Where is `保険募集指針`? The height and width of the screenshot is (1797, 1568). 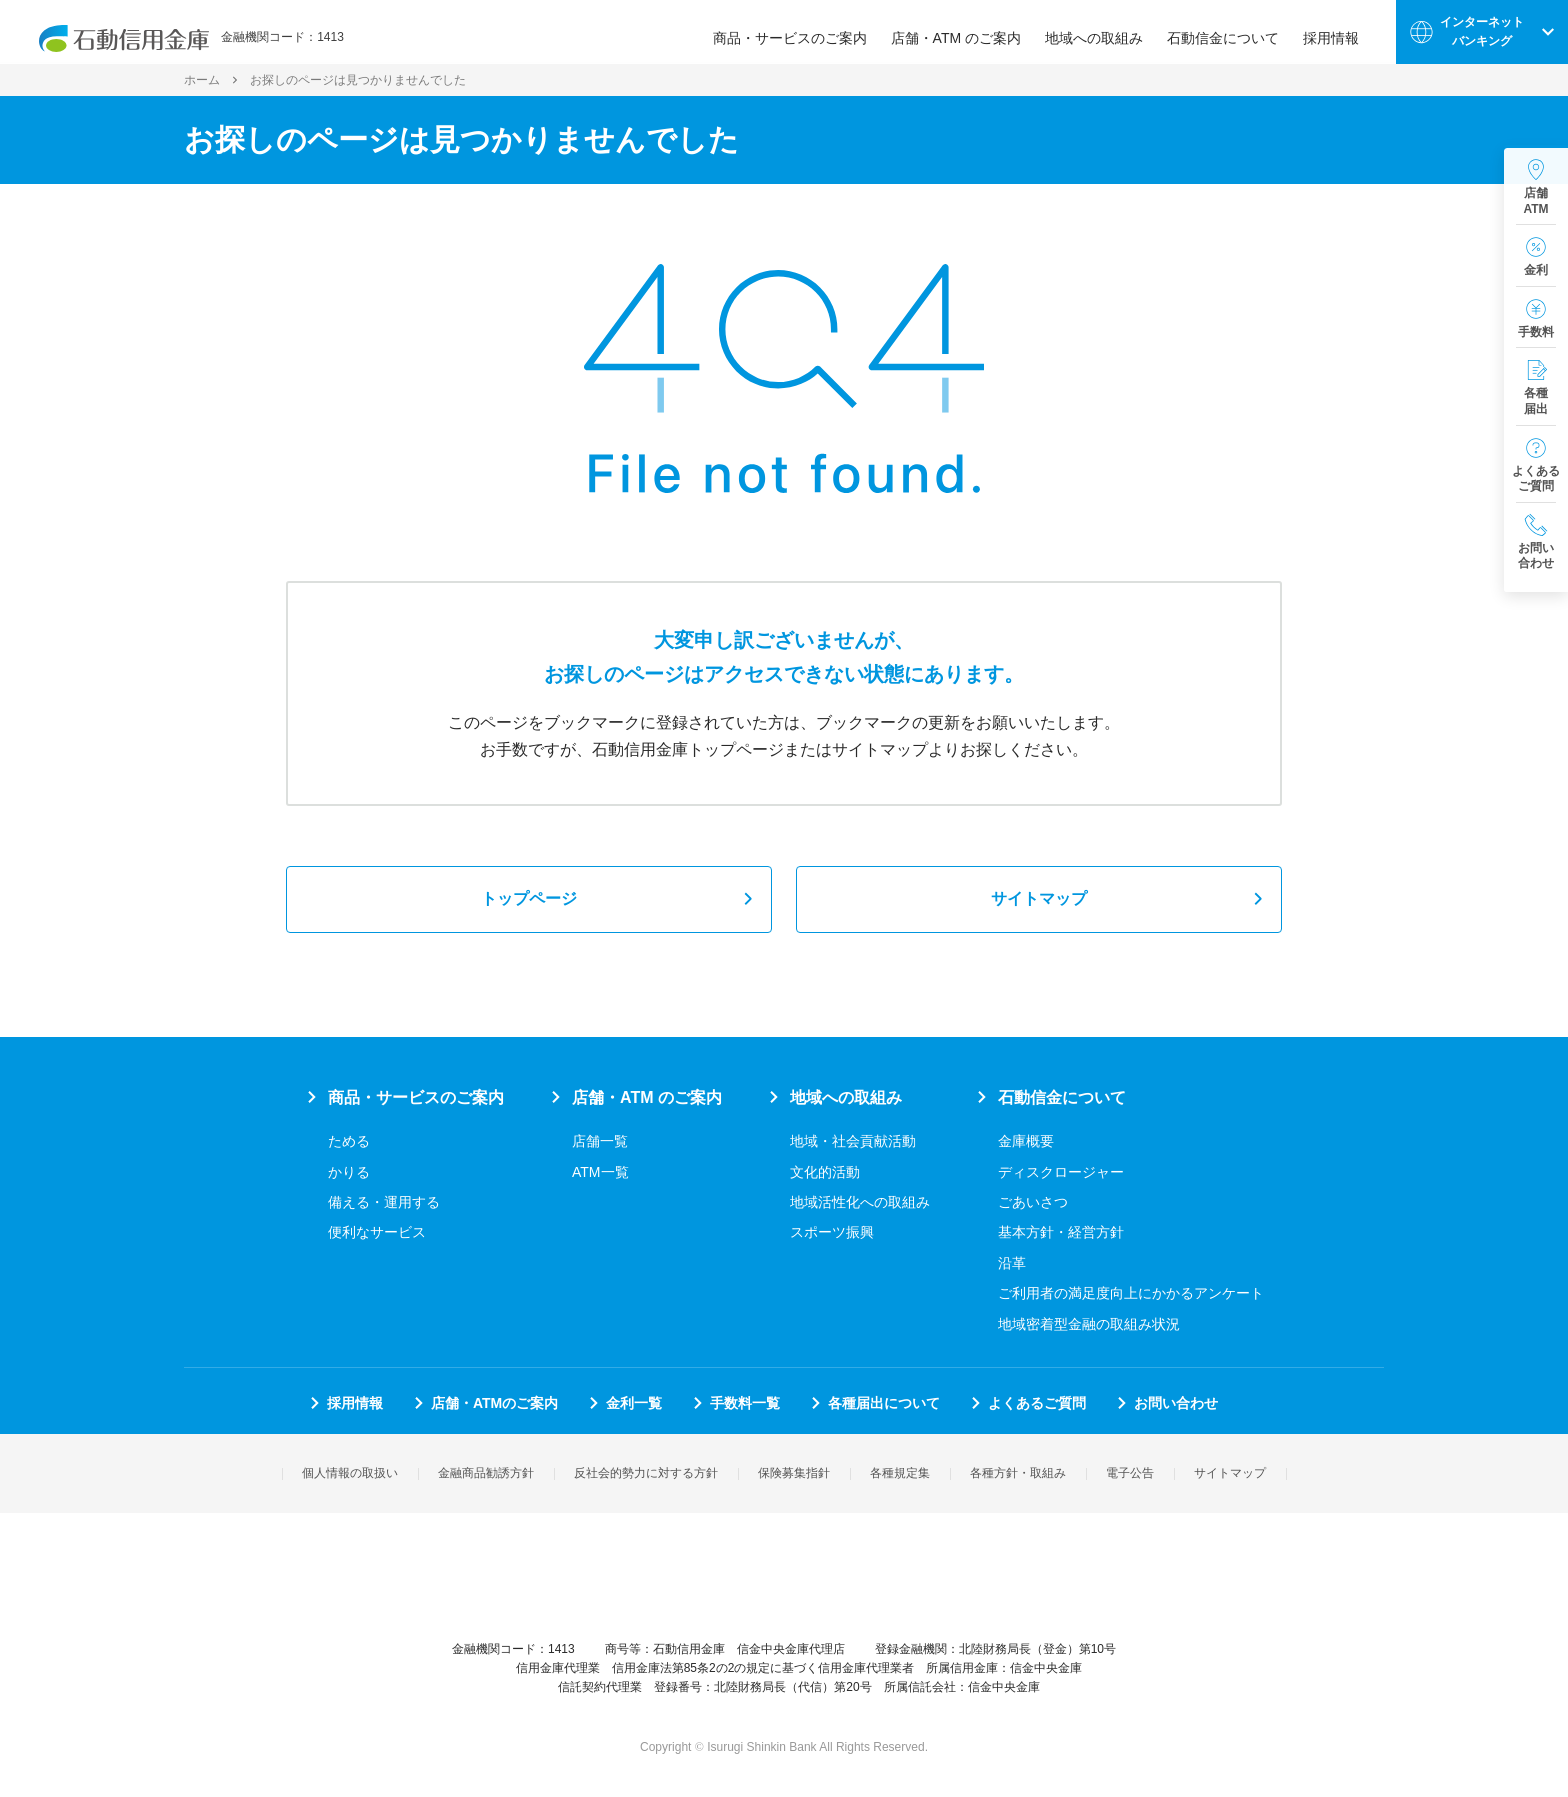 保険募集指針 is located at coordinates (794, 1473).